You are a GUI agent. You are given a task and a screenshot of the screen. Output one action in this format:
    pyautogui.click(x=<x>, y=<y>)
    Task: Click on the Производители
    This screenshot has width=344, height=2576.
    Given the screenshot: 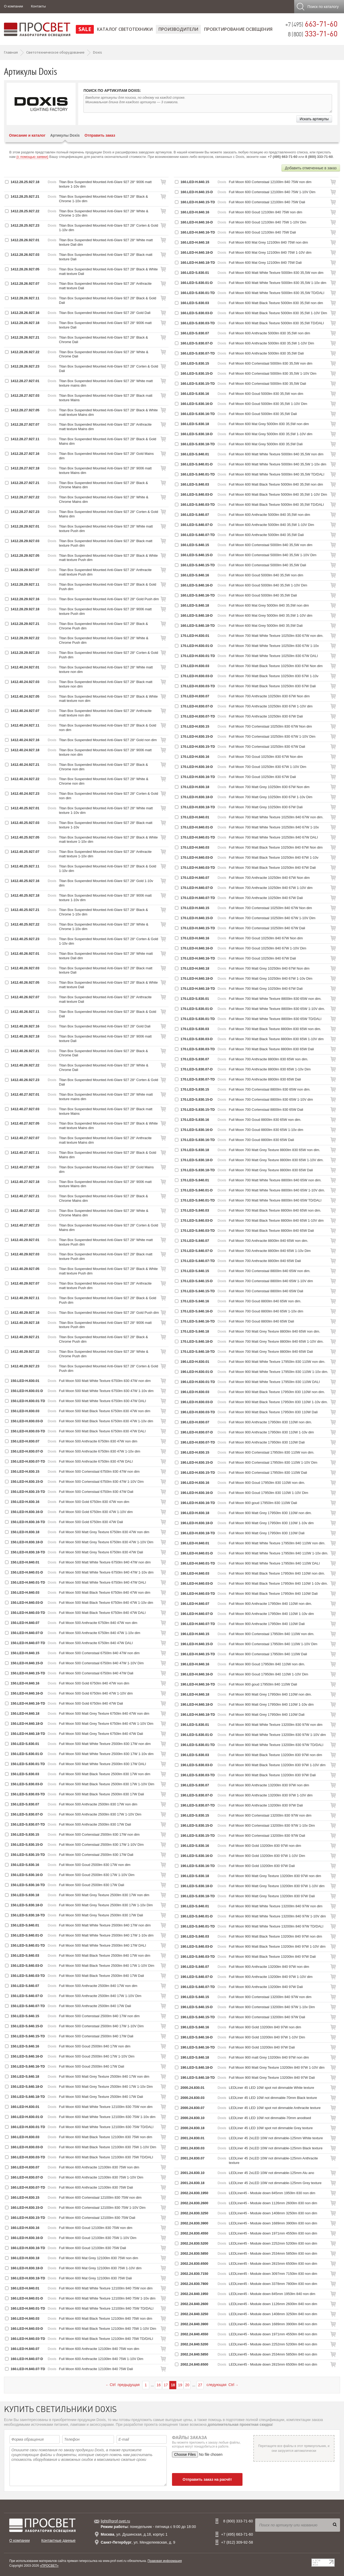 What is the action you would take?
    pyautogui.click(x=178, y=29)
    